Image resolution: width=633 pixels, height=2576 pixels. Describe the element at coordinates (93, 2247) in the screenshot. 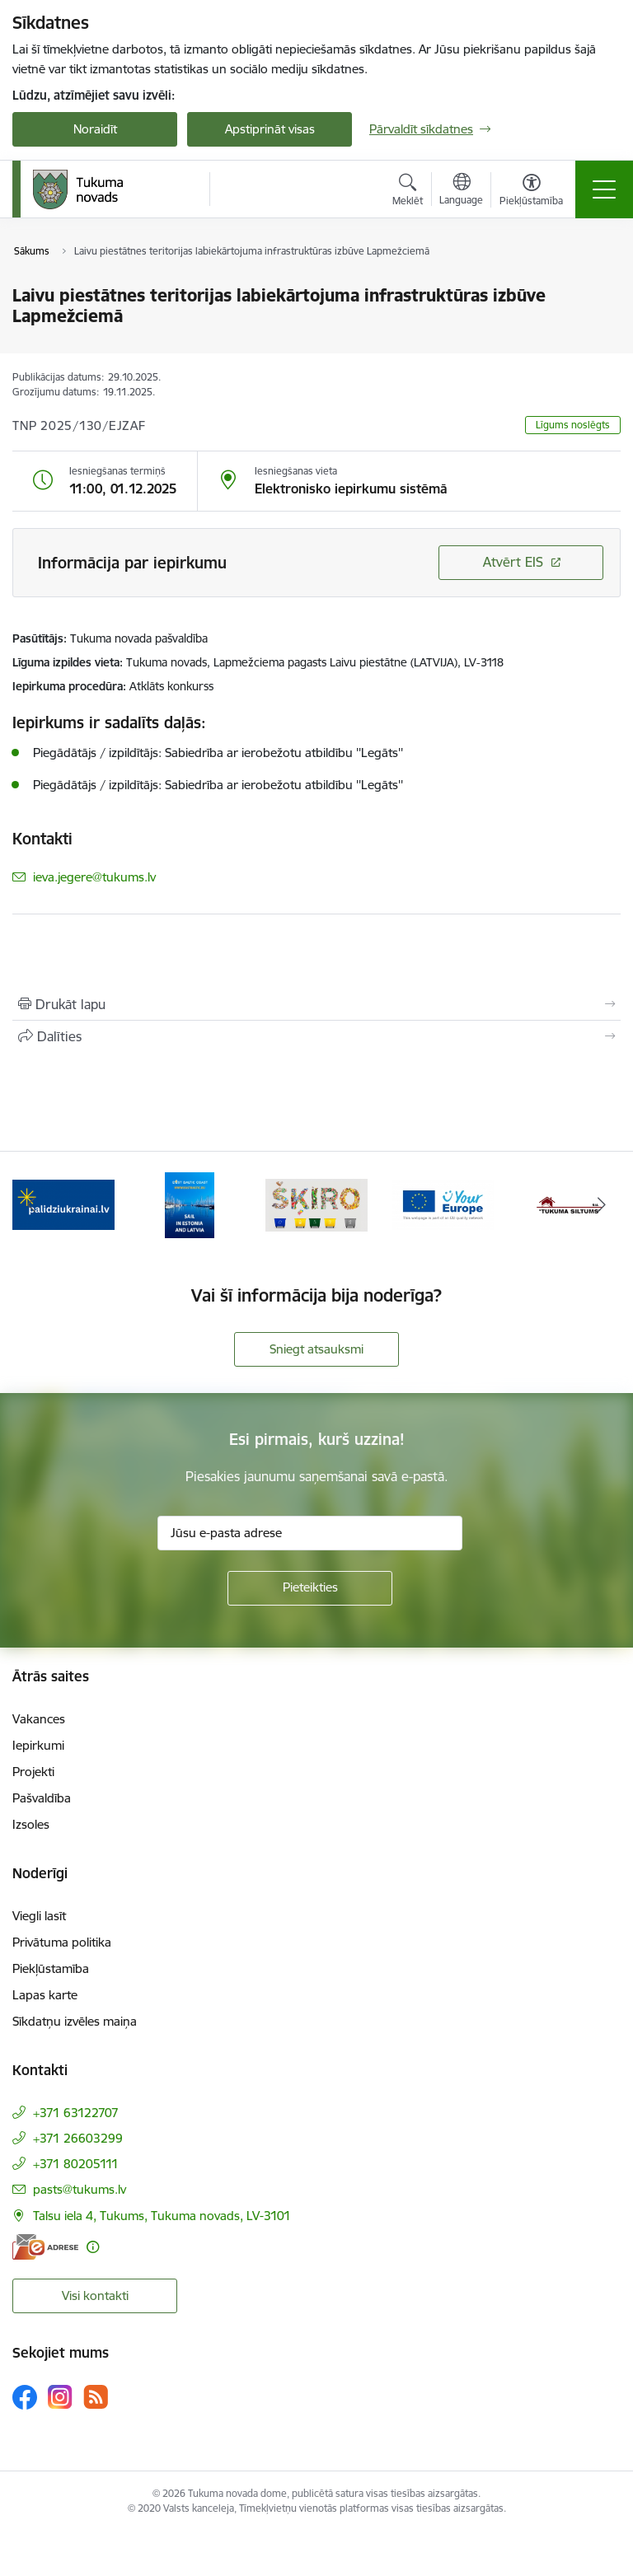

I see `[Papildu informācija]` at that location.